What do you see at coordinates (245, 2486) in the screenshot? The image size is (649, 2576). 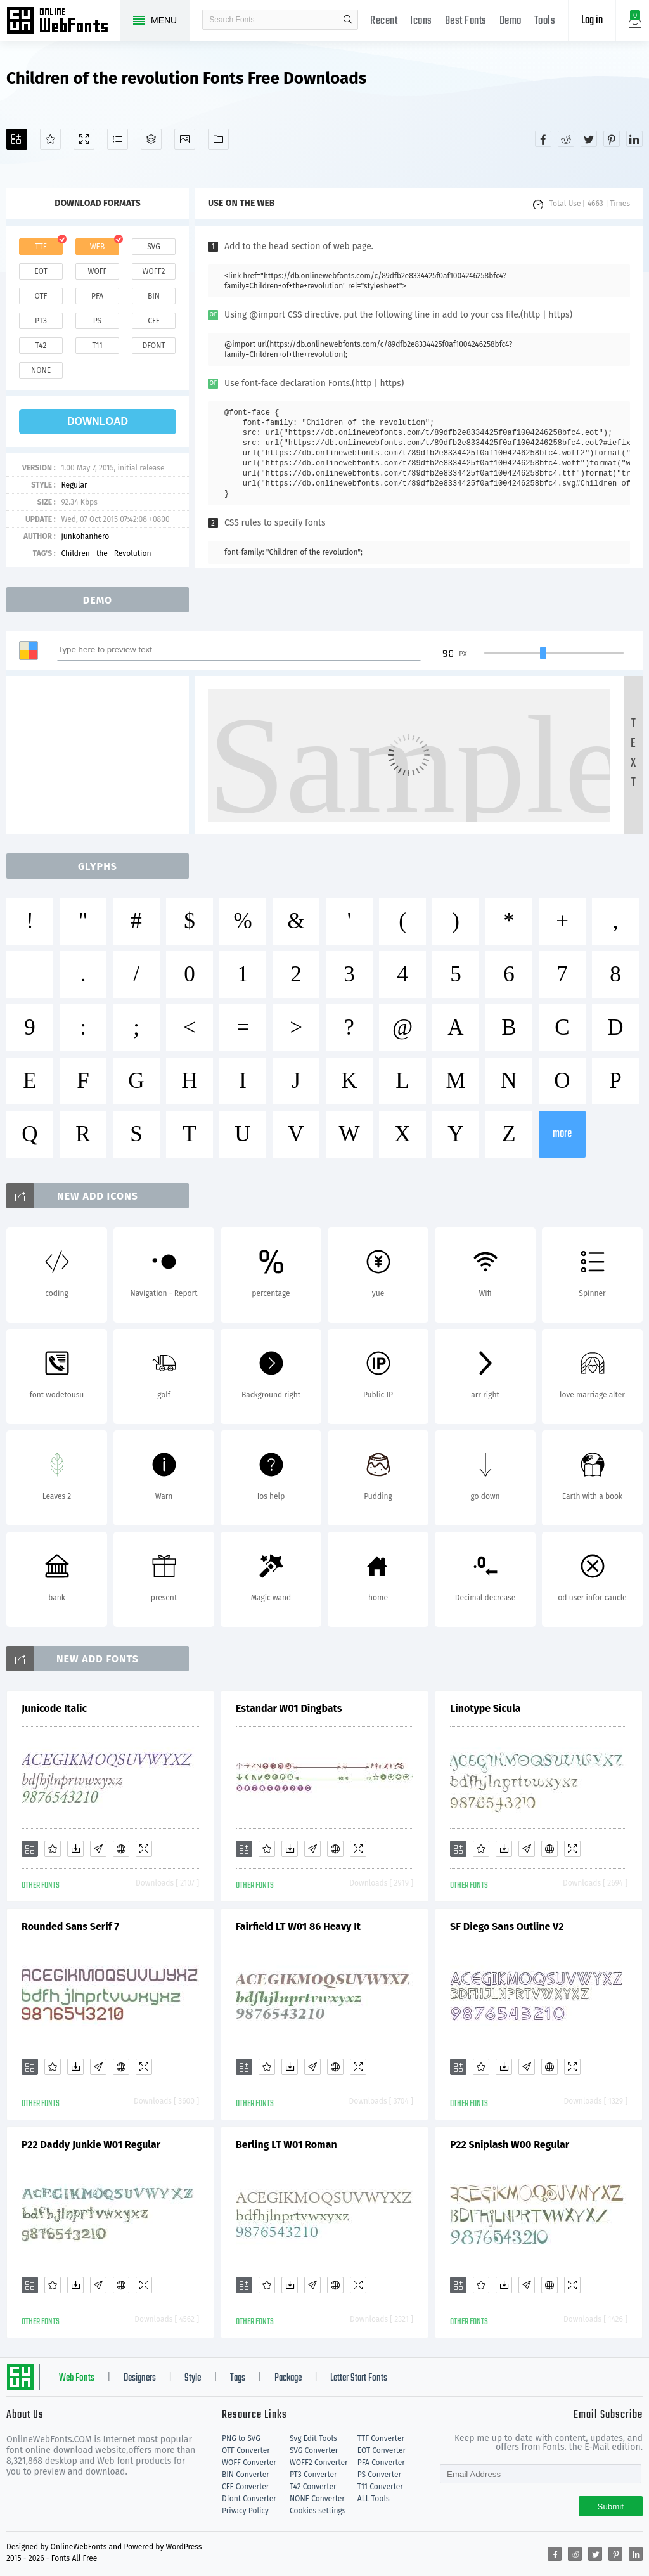 I see `CFF Converter` at bounding box center [245, 2486].